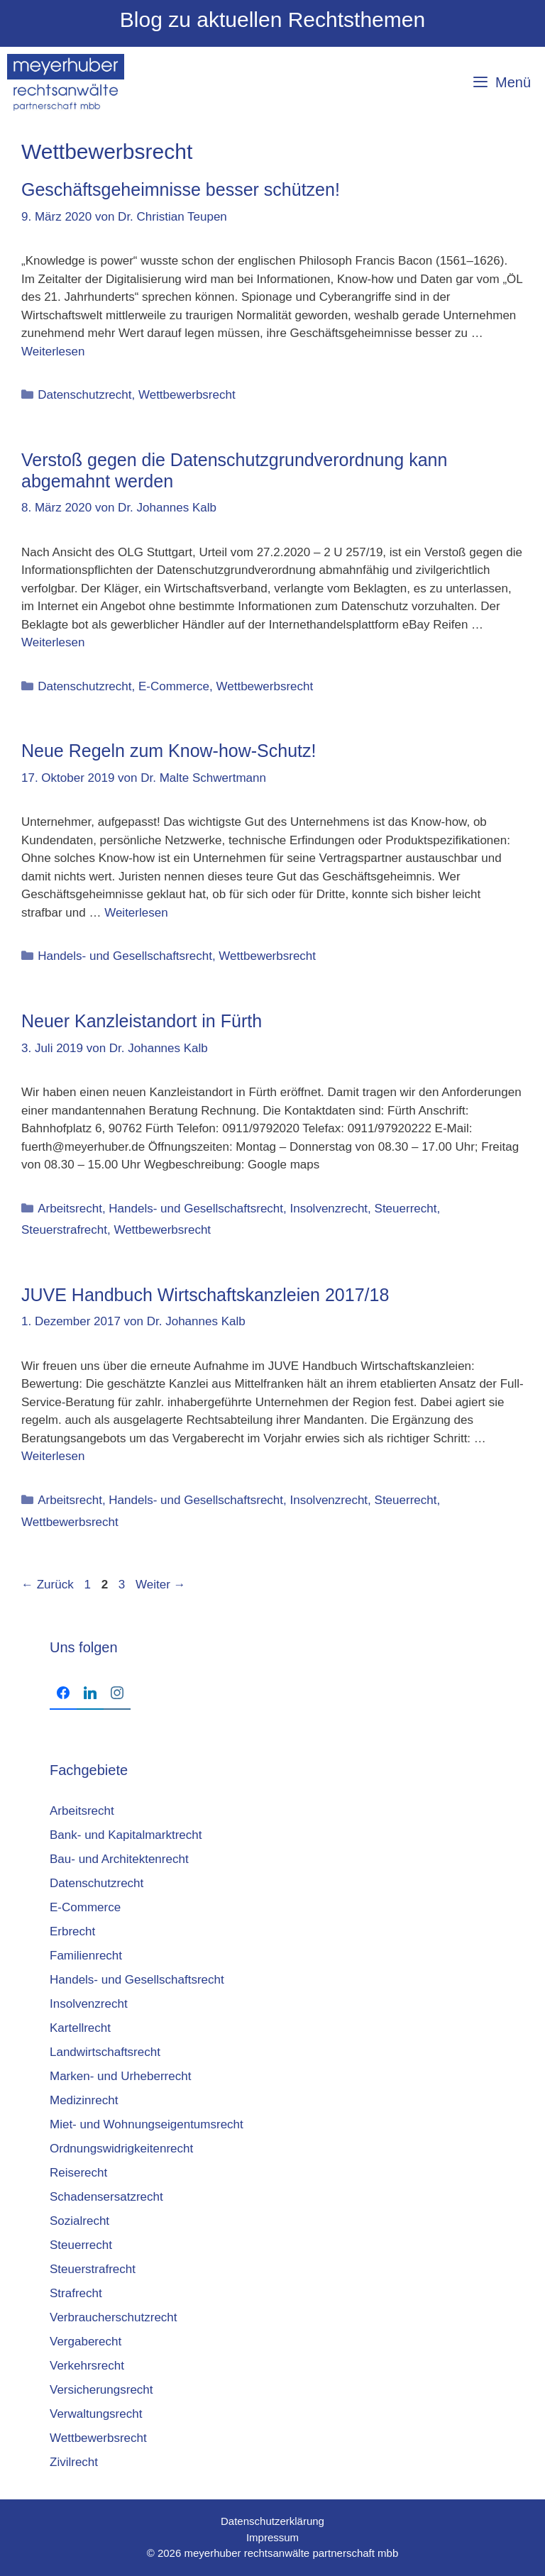  Describe the element at coordinates (272, 2521) in the screenshot. I see `Datenschutzerklärung` at that location.